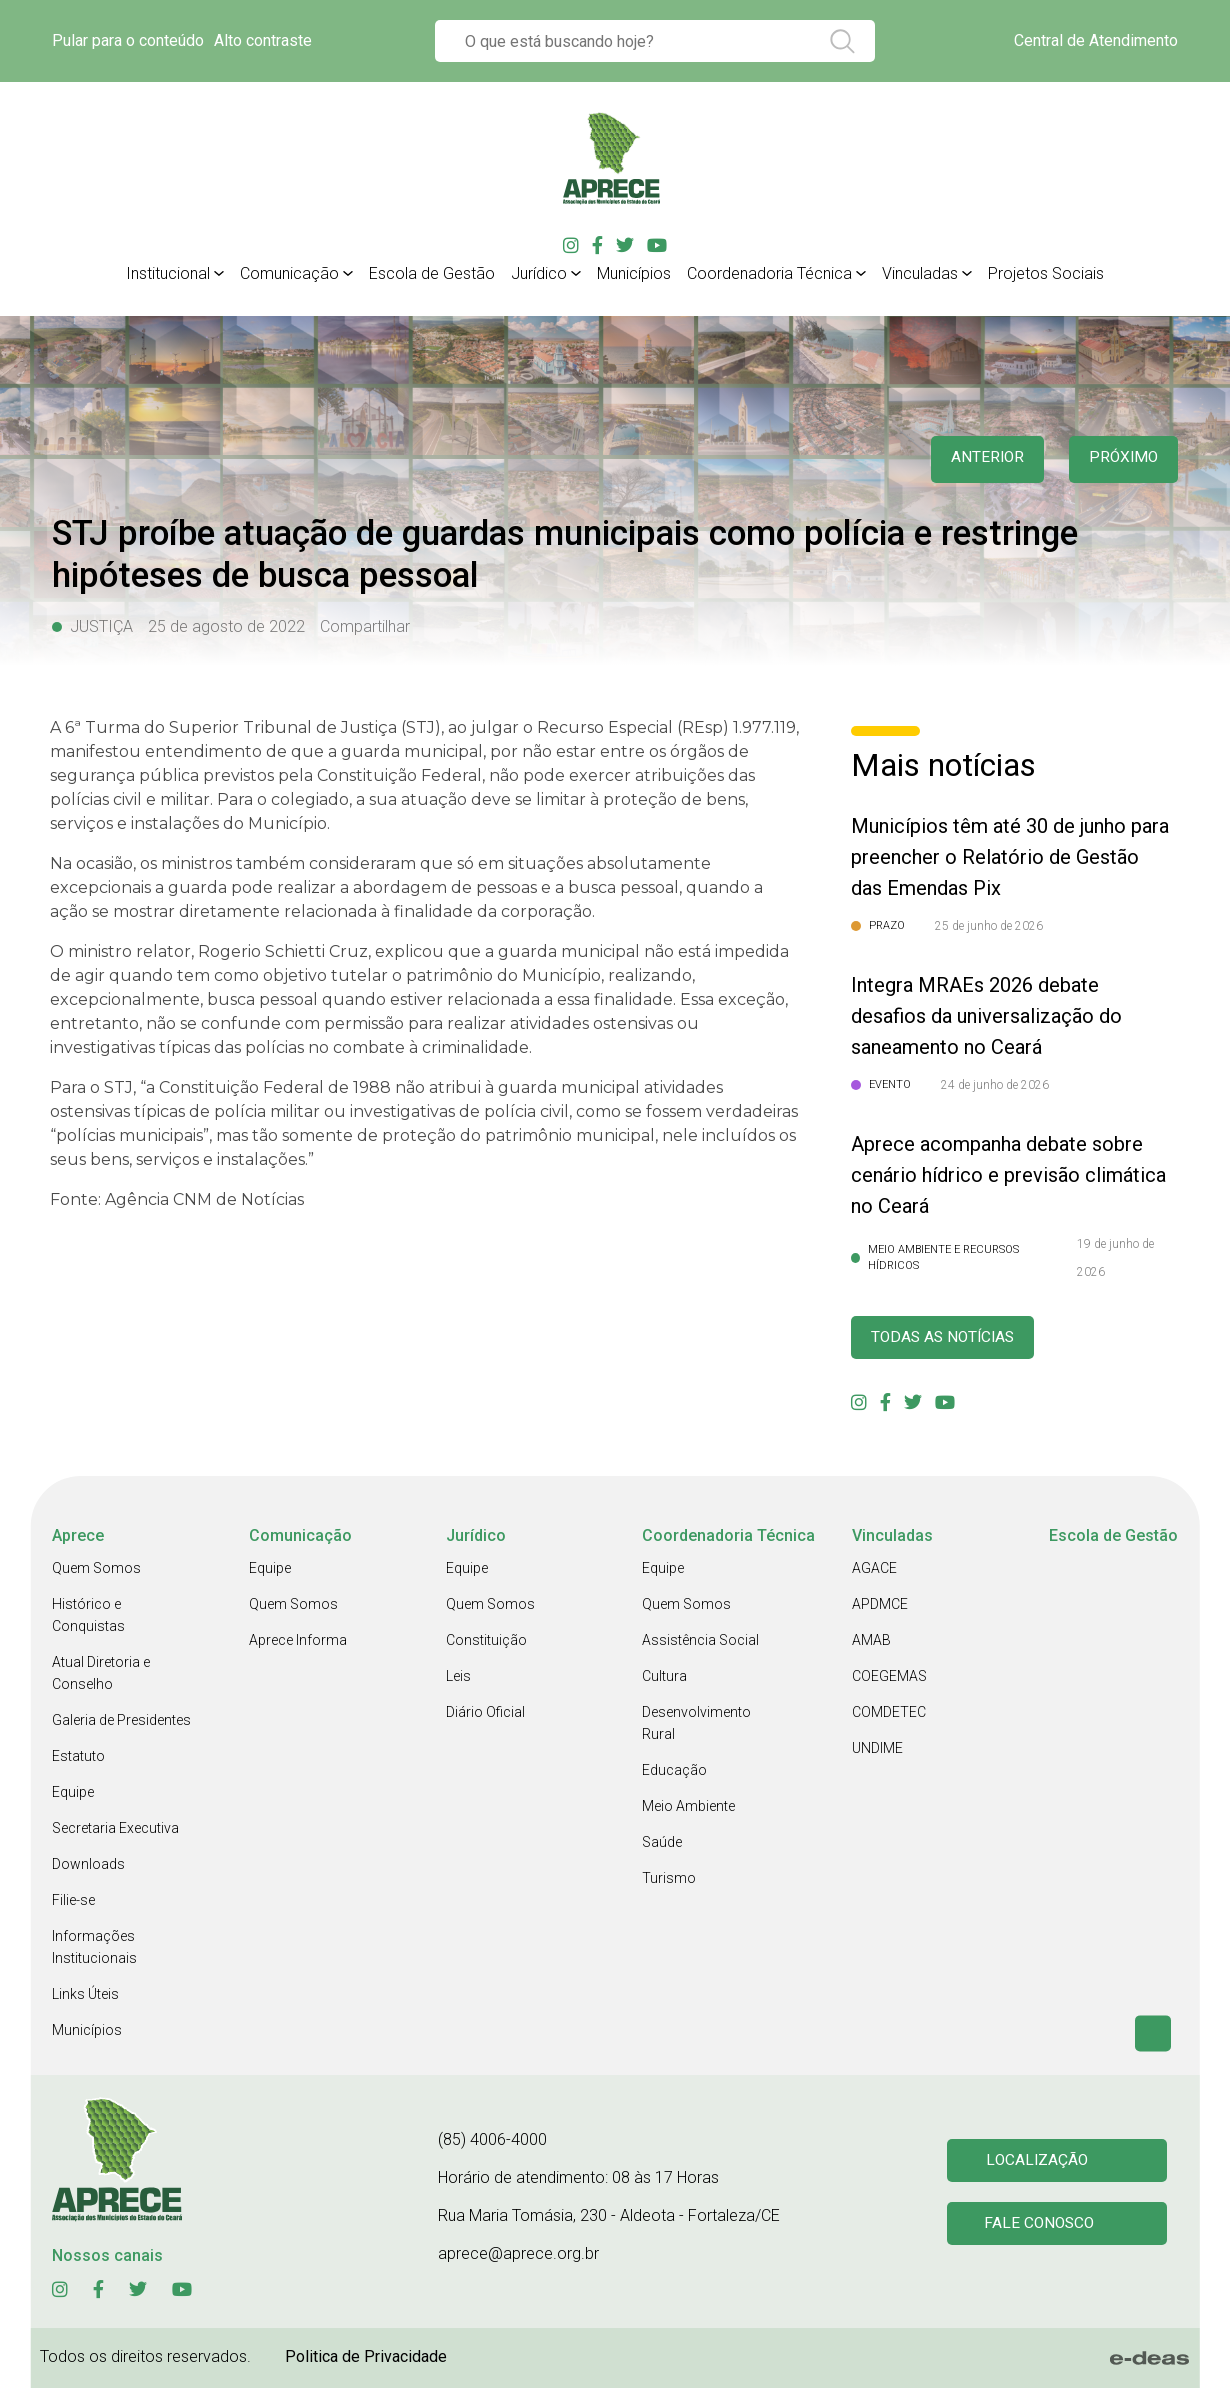 The image size is (1230, 2392). What do you see at coordinates (458, 1680) in the screenshot?
I see `Leis` at bounding box center [458, 1680].